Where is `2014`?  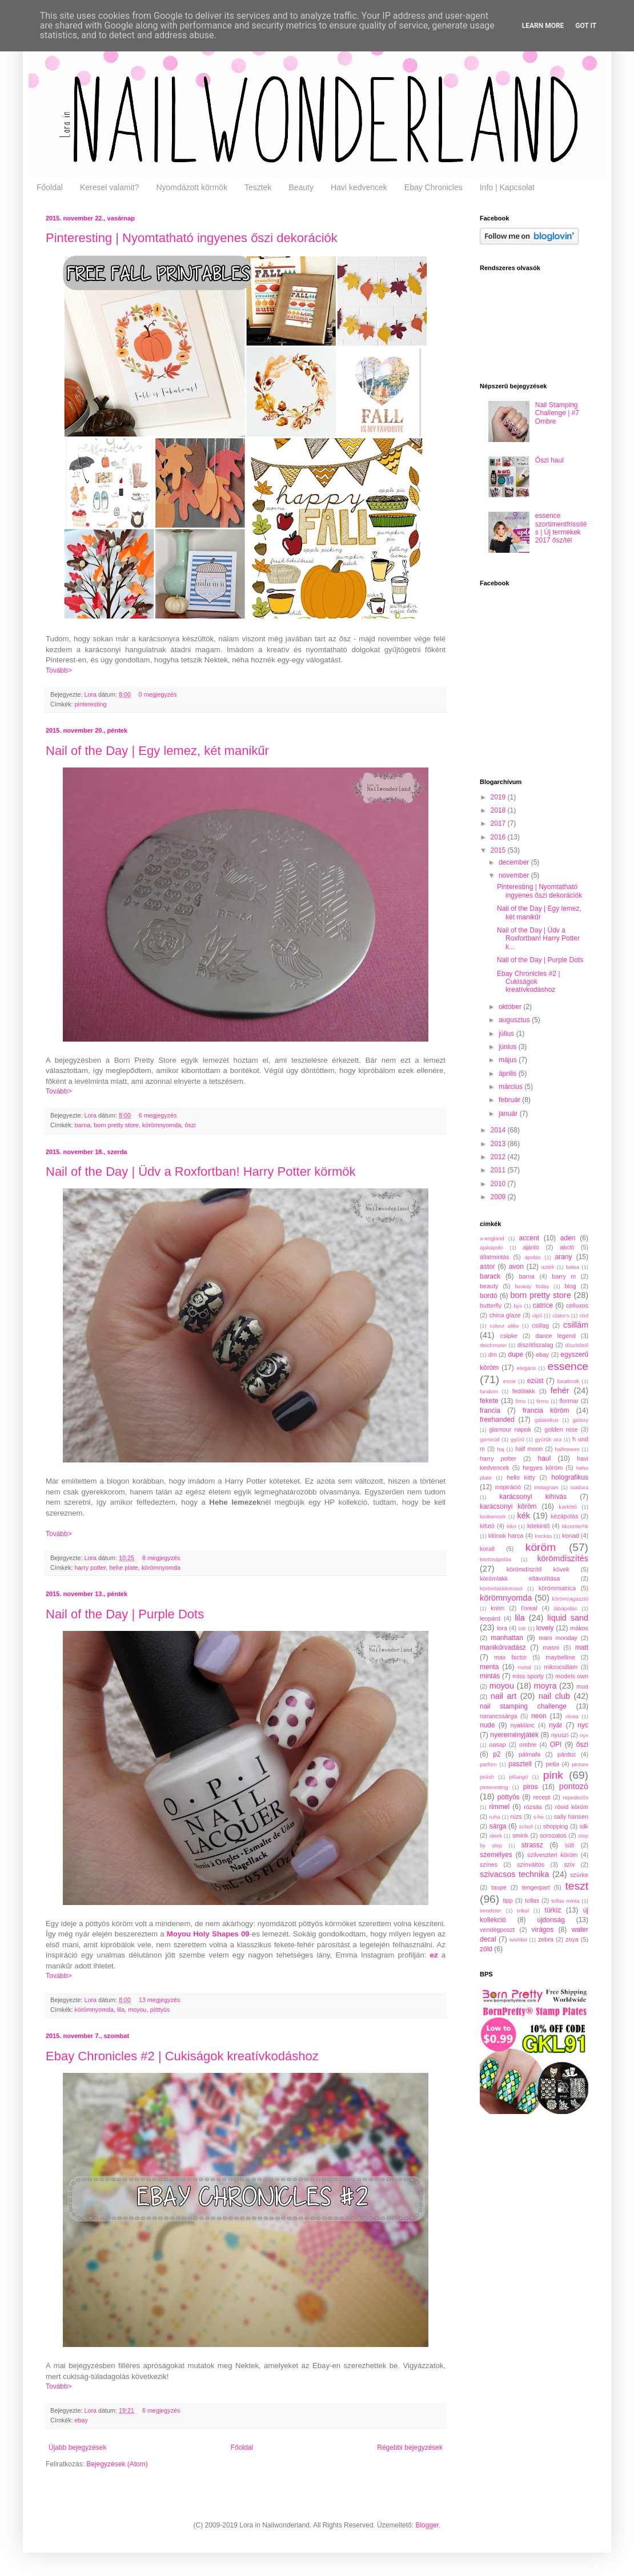 2014 is located at coordinates (499, 1130).